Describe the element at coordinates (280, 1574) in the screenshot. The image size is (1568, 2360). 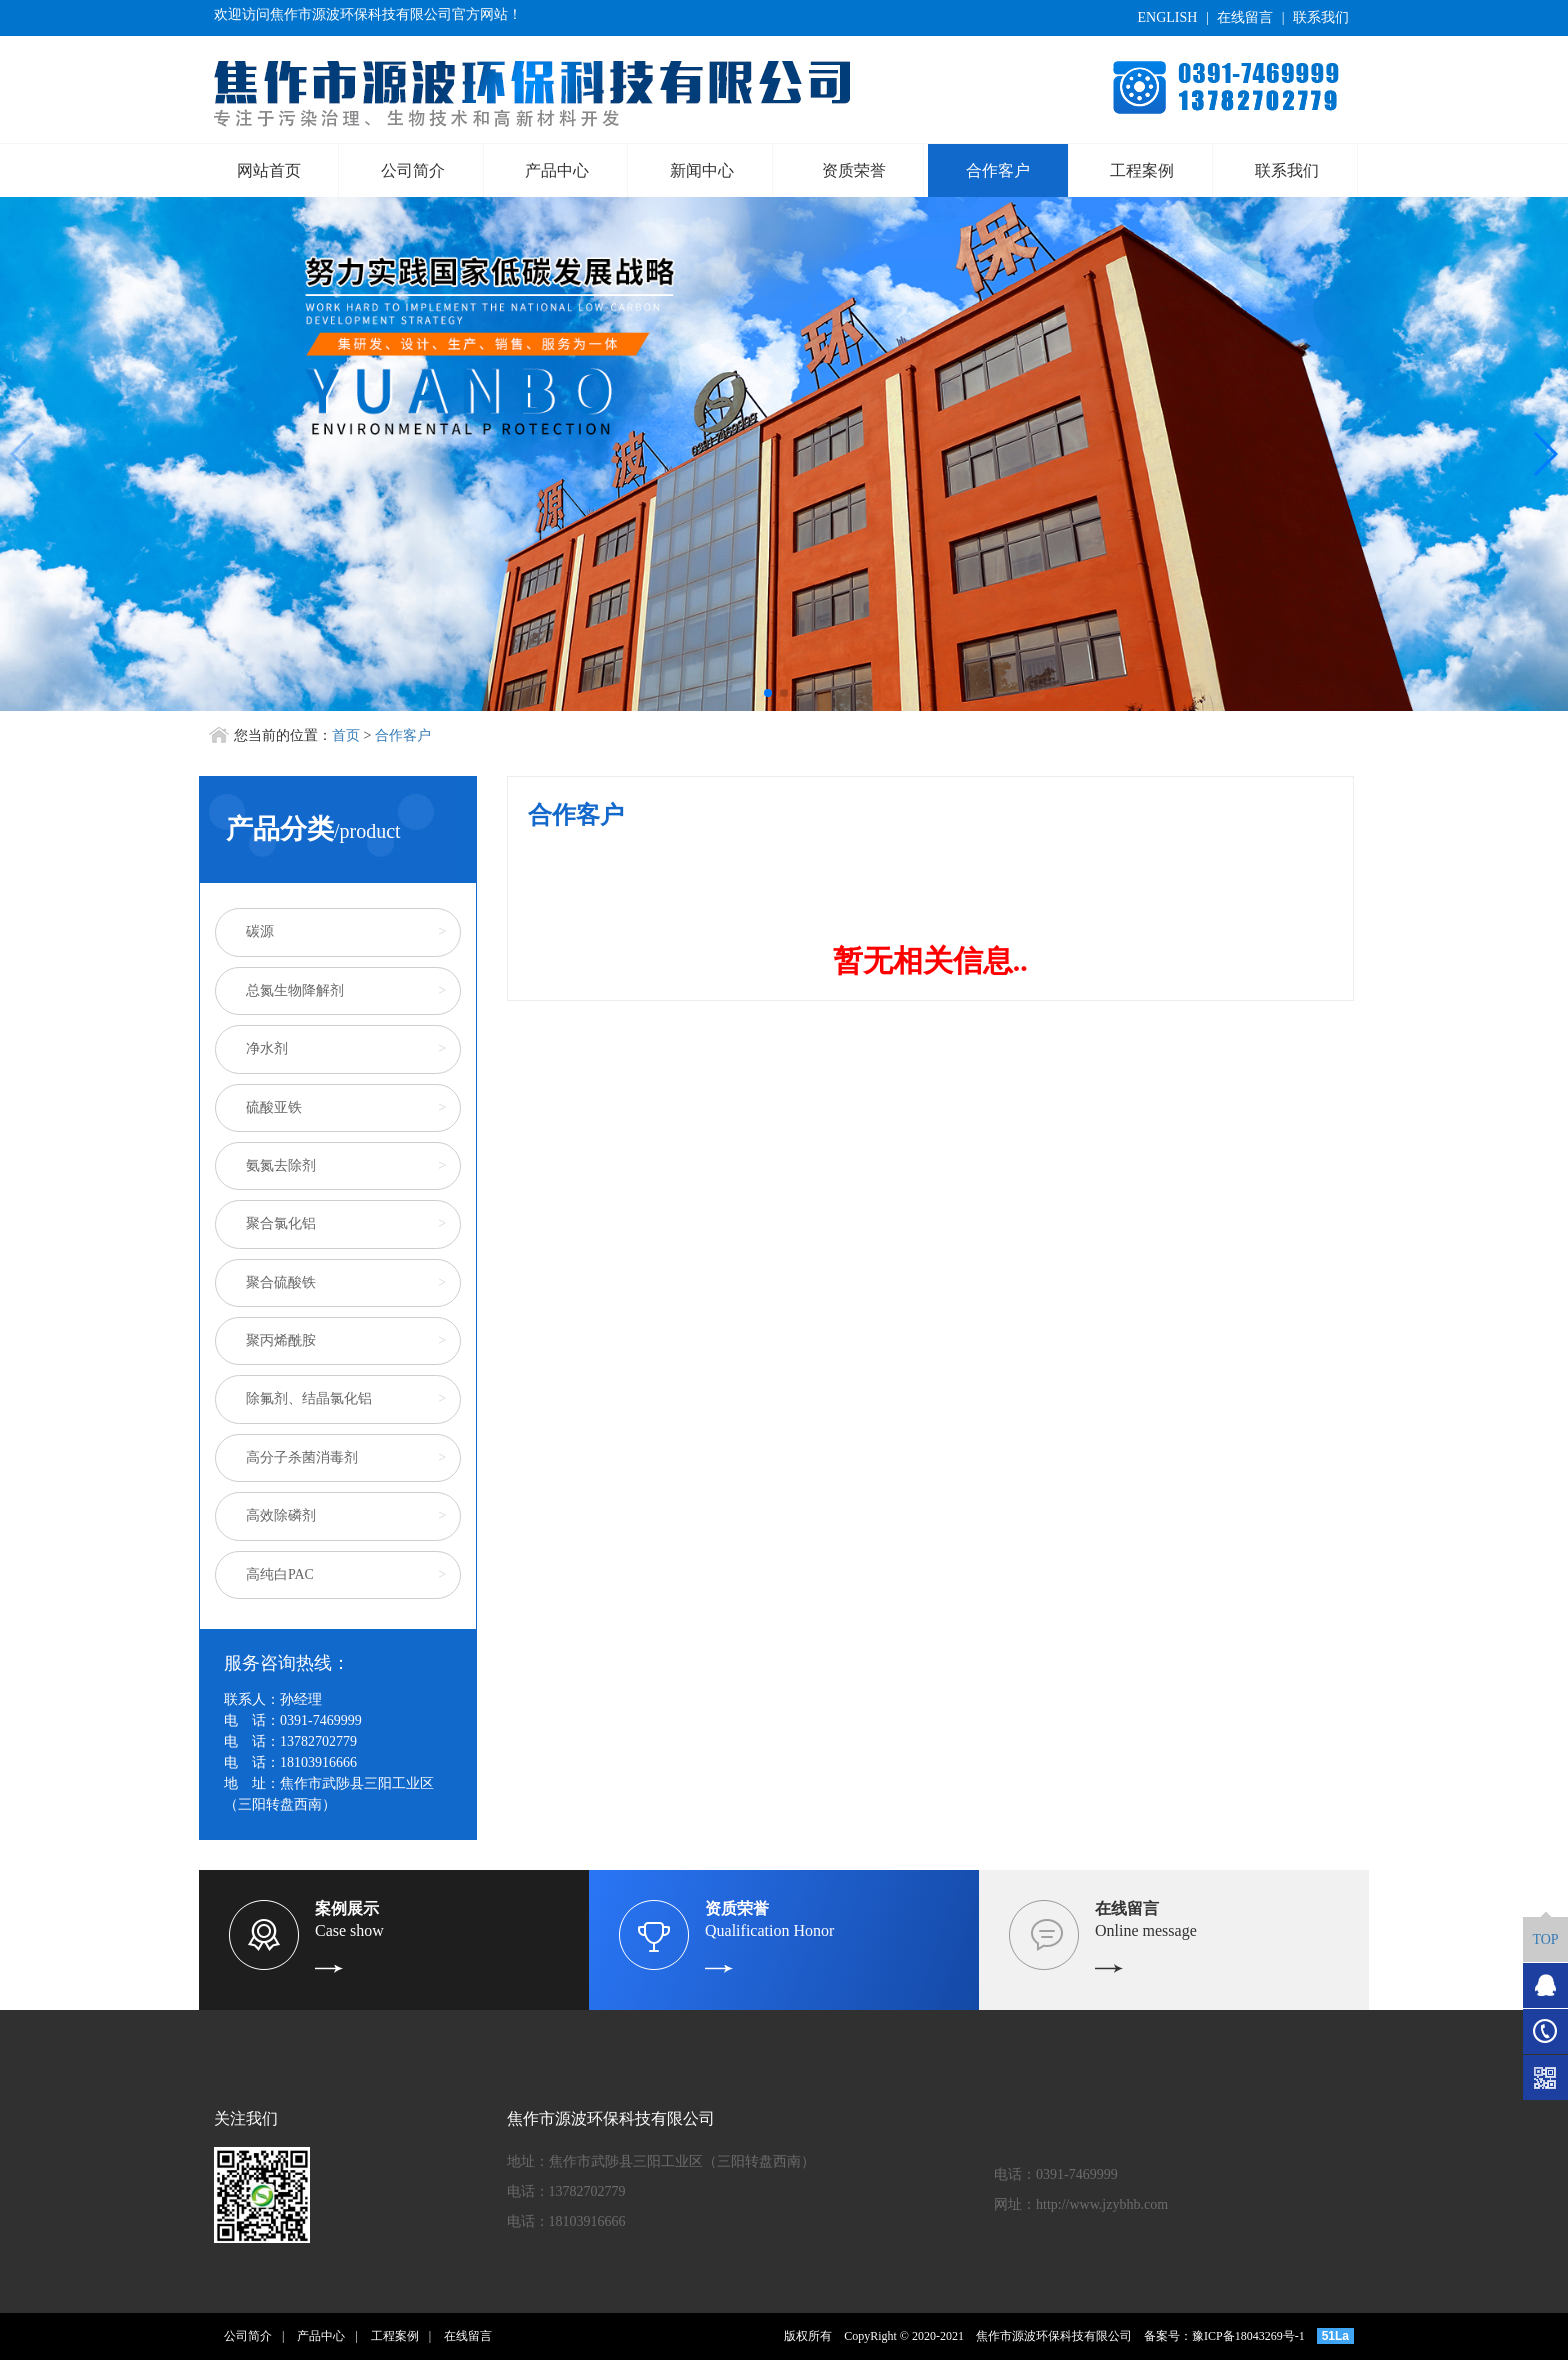
I see `高纯白PAC` at that location.